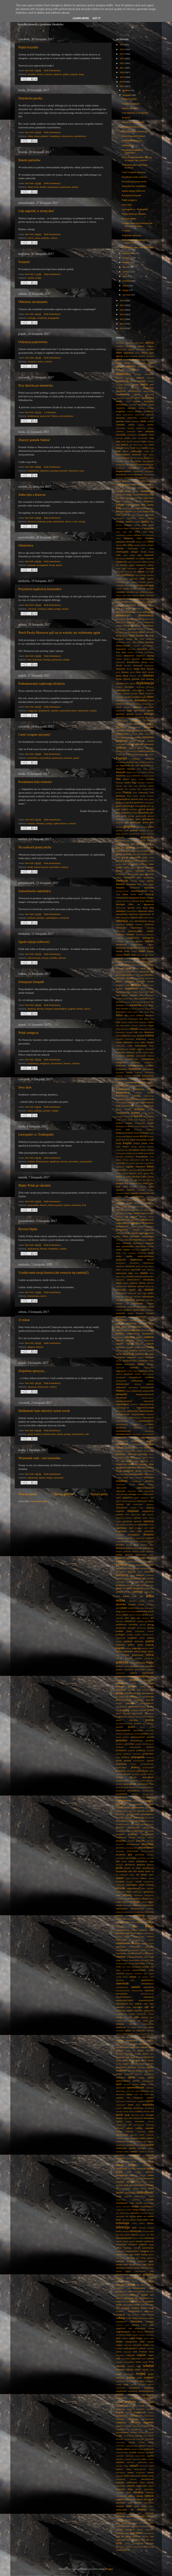 The width and height of the screenshot is (172, 2576). I want to click on omnipotencja, so click(148, 1511).